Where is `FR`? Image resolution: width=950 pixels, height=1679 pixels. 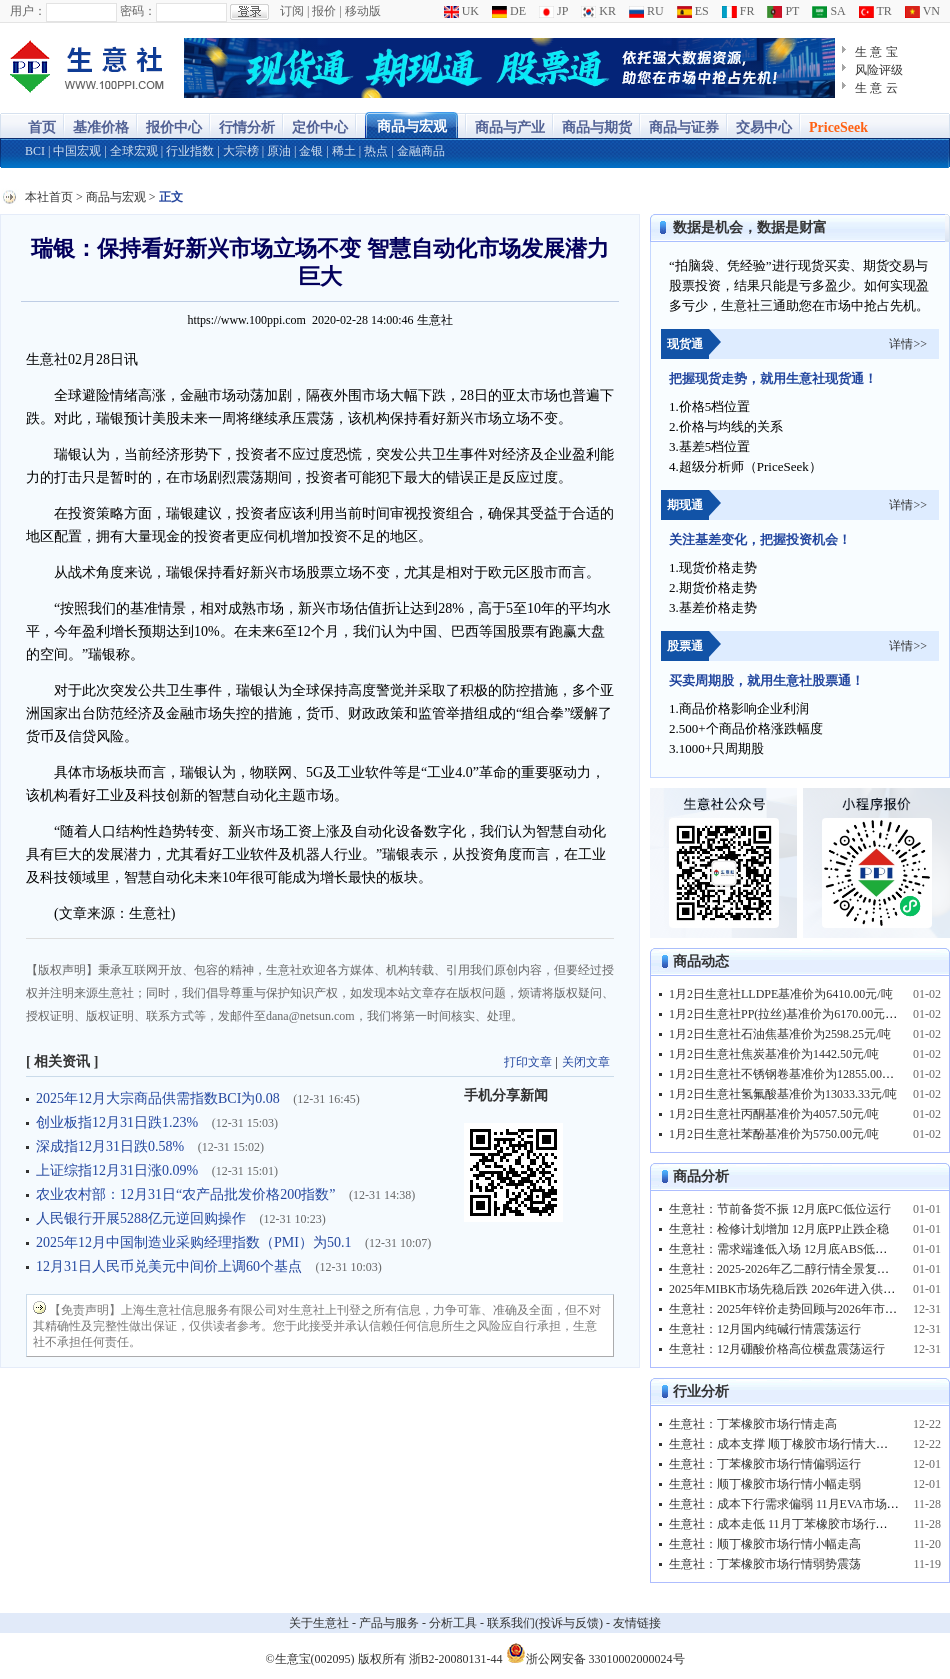 FR is located at coordinates (738, 11).